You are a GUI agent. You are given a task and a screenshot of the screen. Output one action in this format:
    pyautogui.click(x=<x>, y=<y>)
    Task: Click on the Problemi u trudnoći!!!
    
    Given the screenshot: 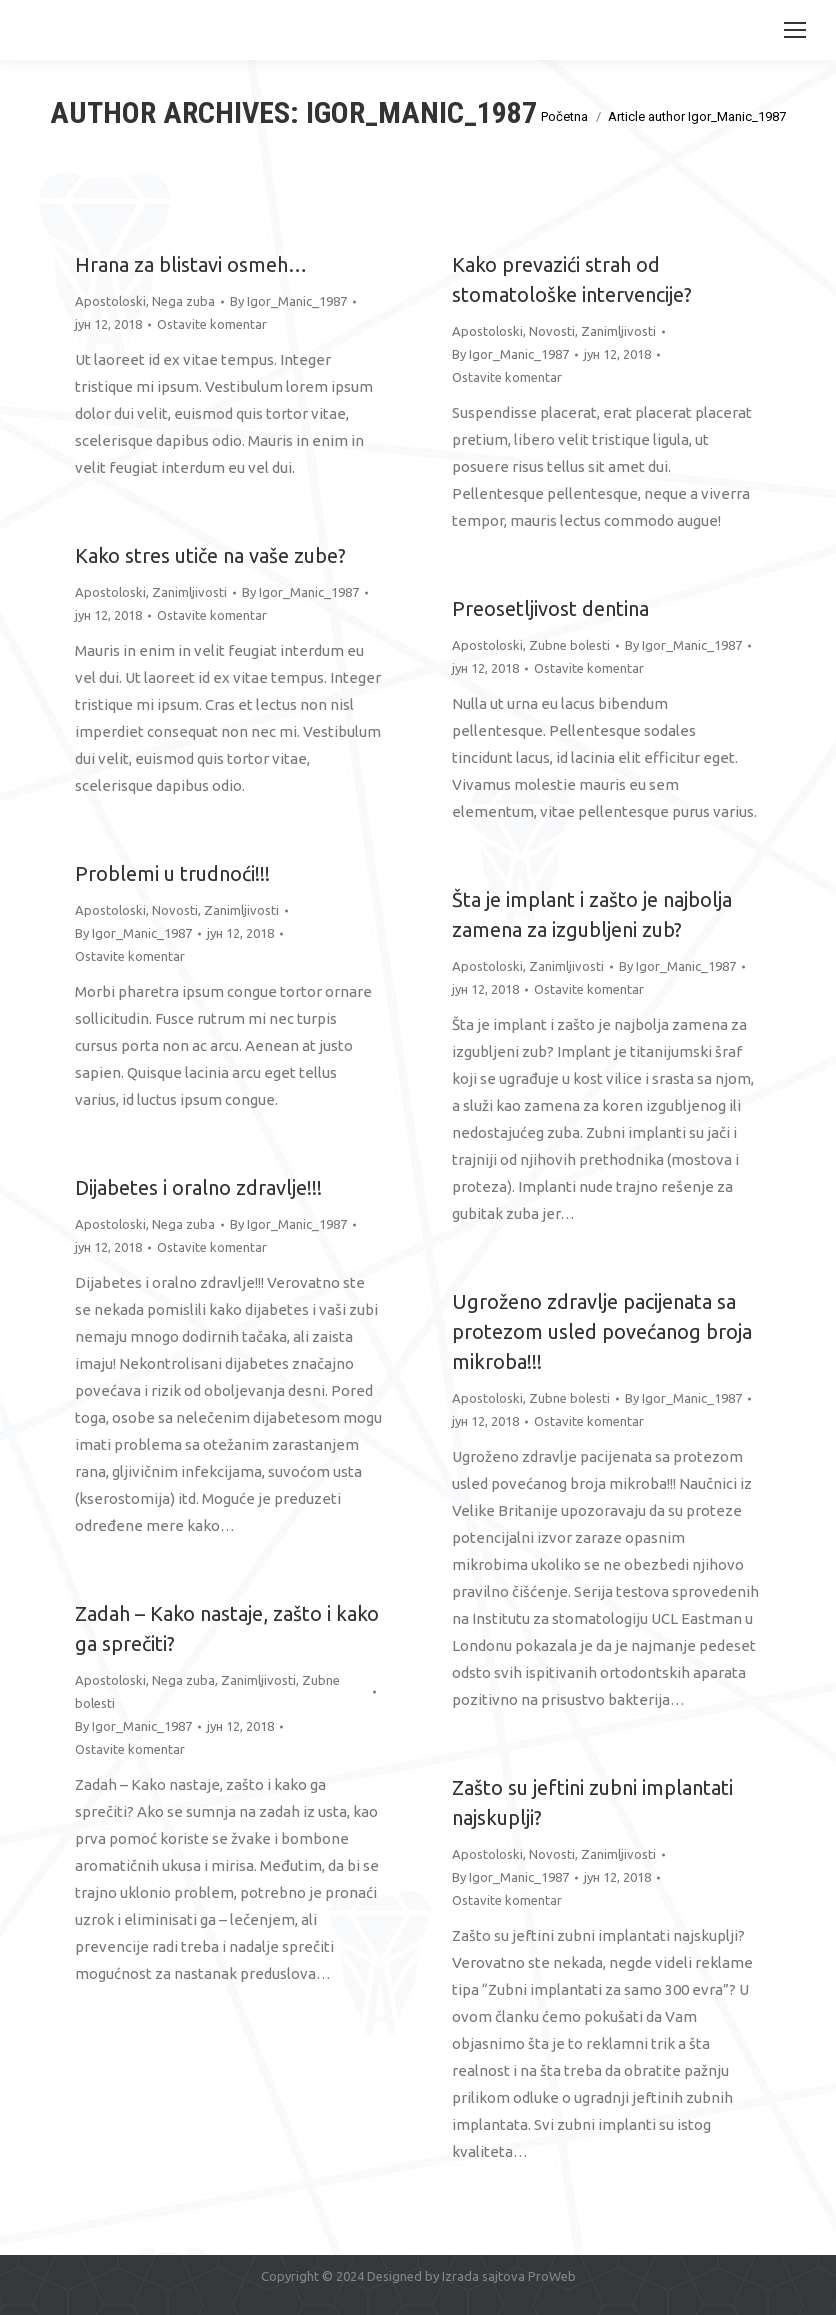 What is the action you would take?
    pyautogui.click(x=172, y=873)
    